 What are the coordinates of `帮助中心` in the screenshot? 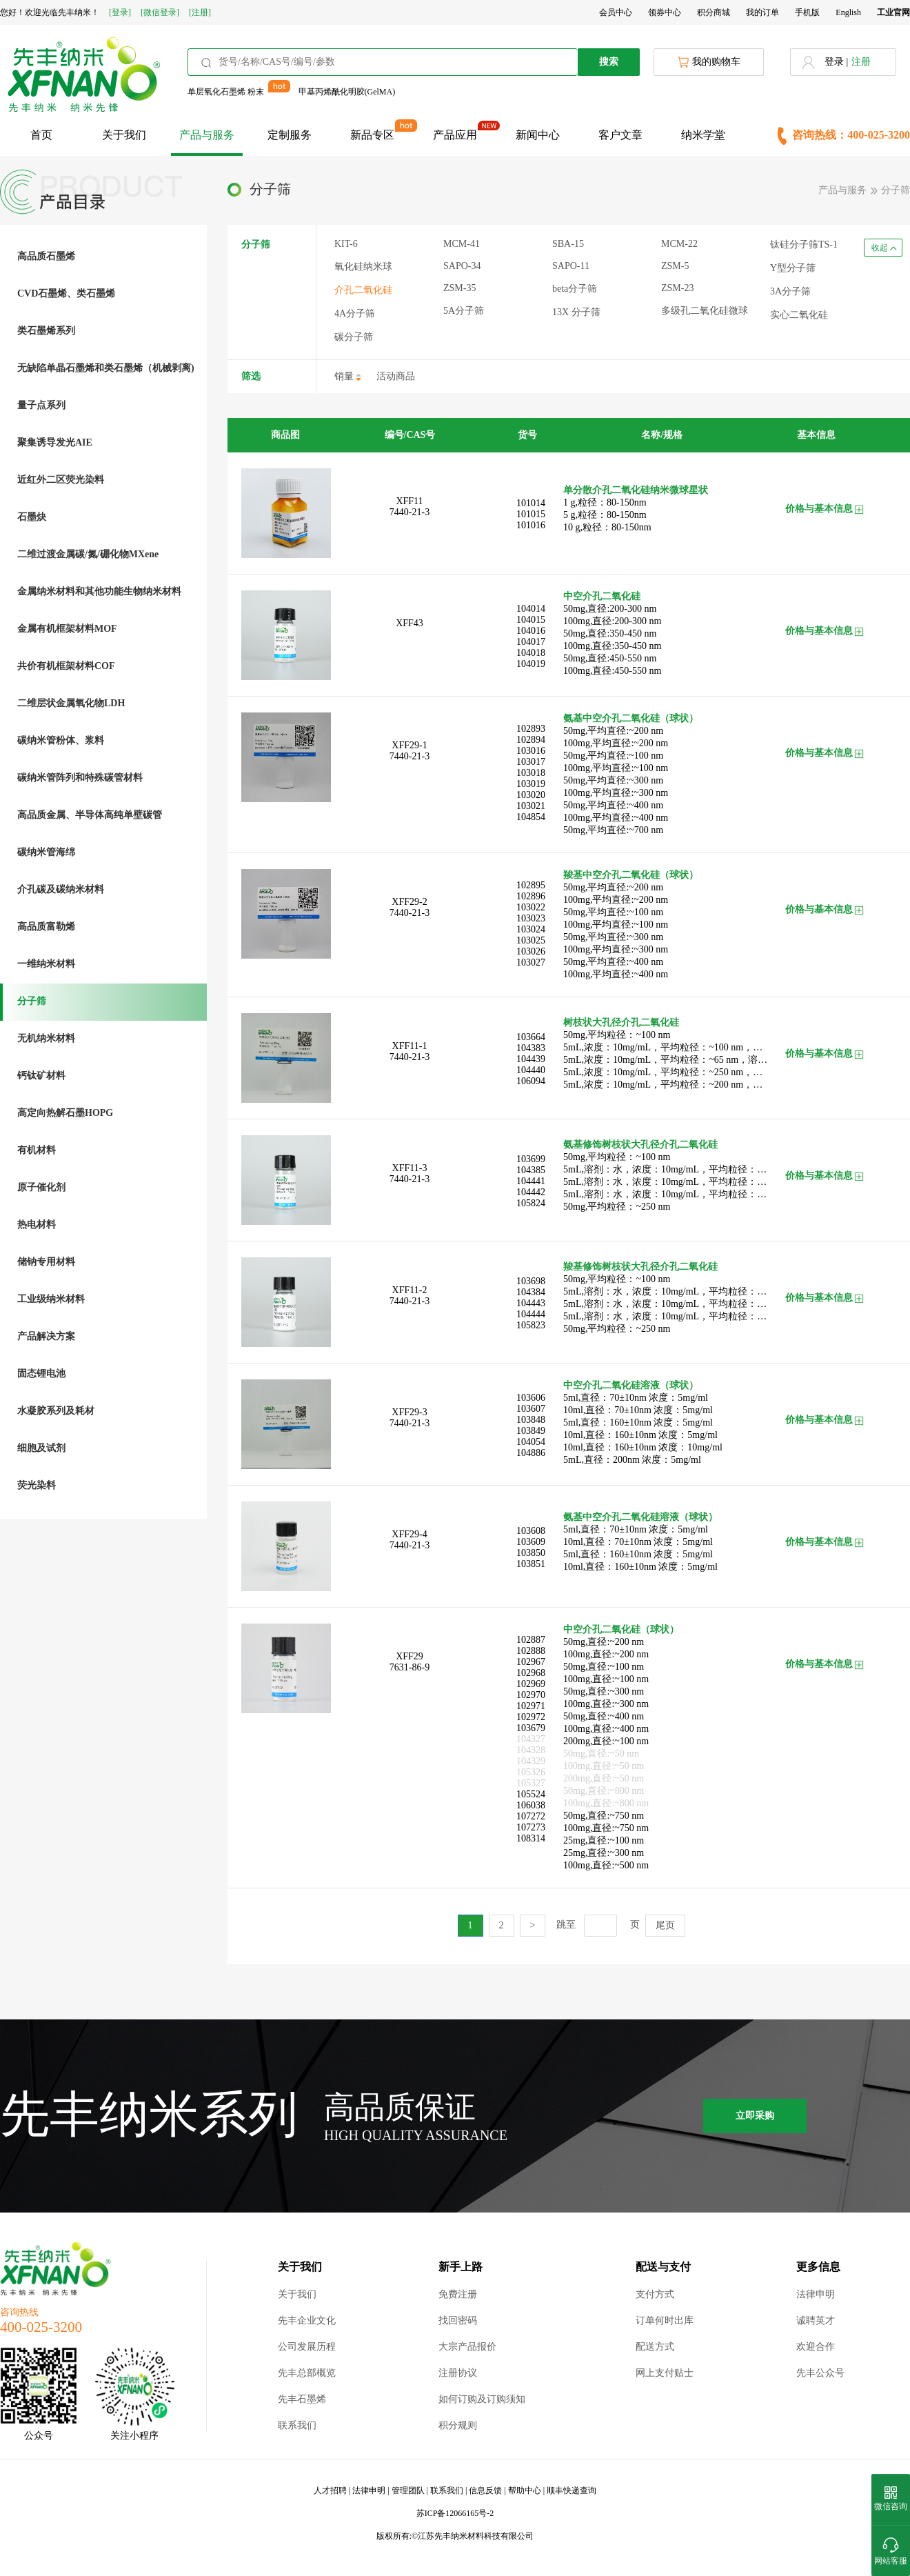 It's located at (524, 2490).